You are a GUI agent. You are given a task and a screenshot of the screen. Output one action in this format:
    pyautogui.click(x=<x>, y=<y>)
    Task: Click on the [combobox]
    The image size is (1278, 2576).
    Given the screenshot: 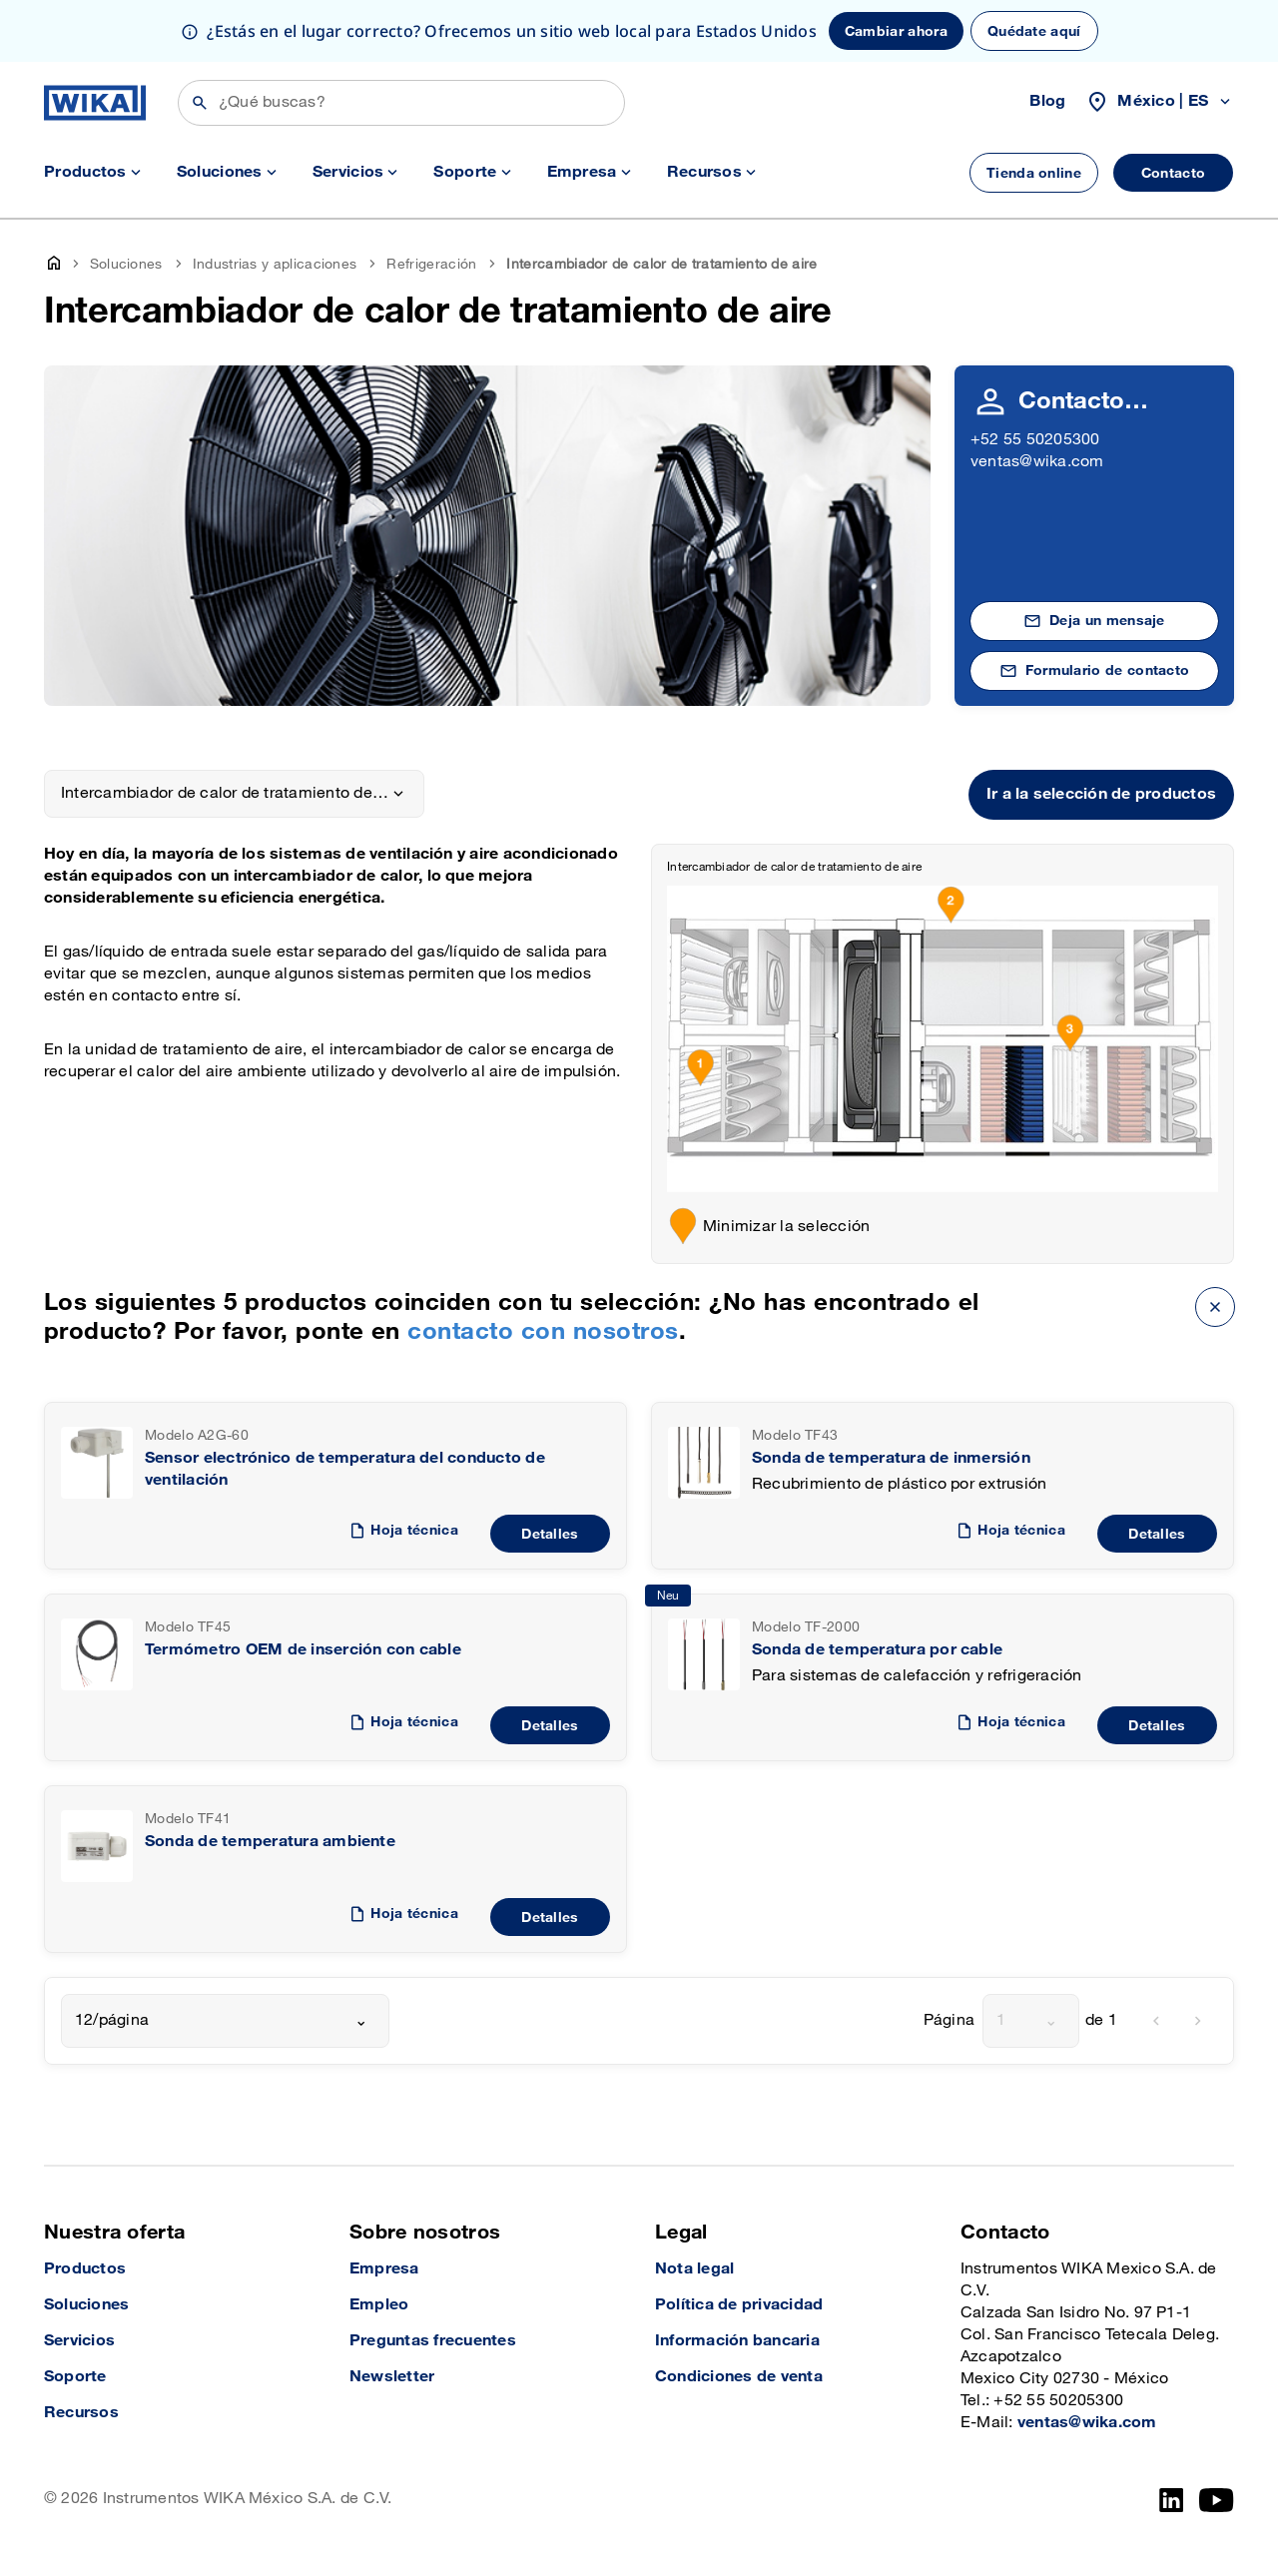 What is the action you would take?
    pyautogui.click(x=225, y=2021)
    